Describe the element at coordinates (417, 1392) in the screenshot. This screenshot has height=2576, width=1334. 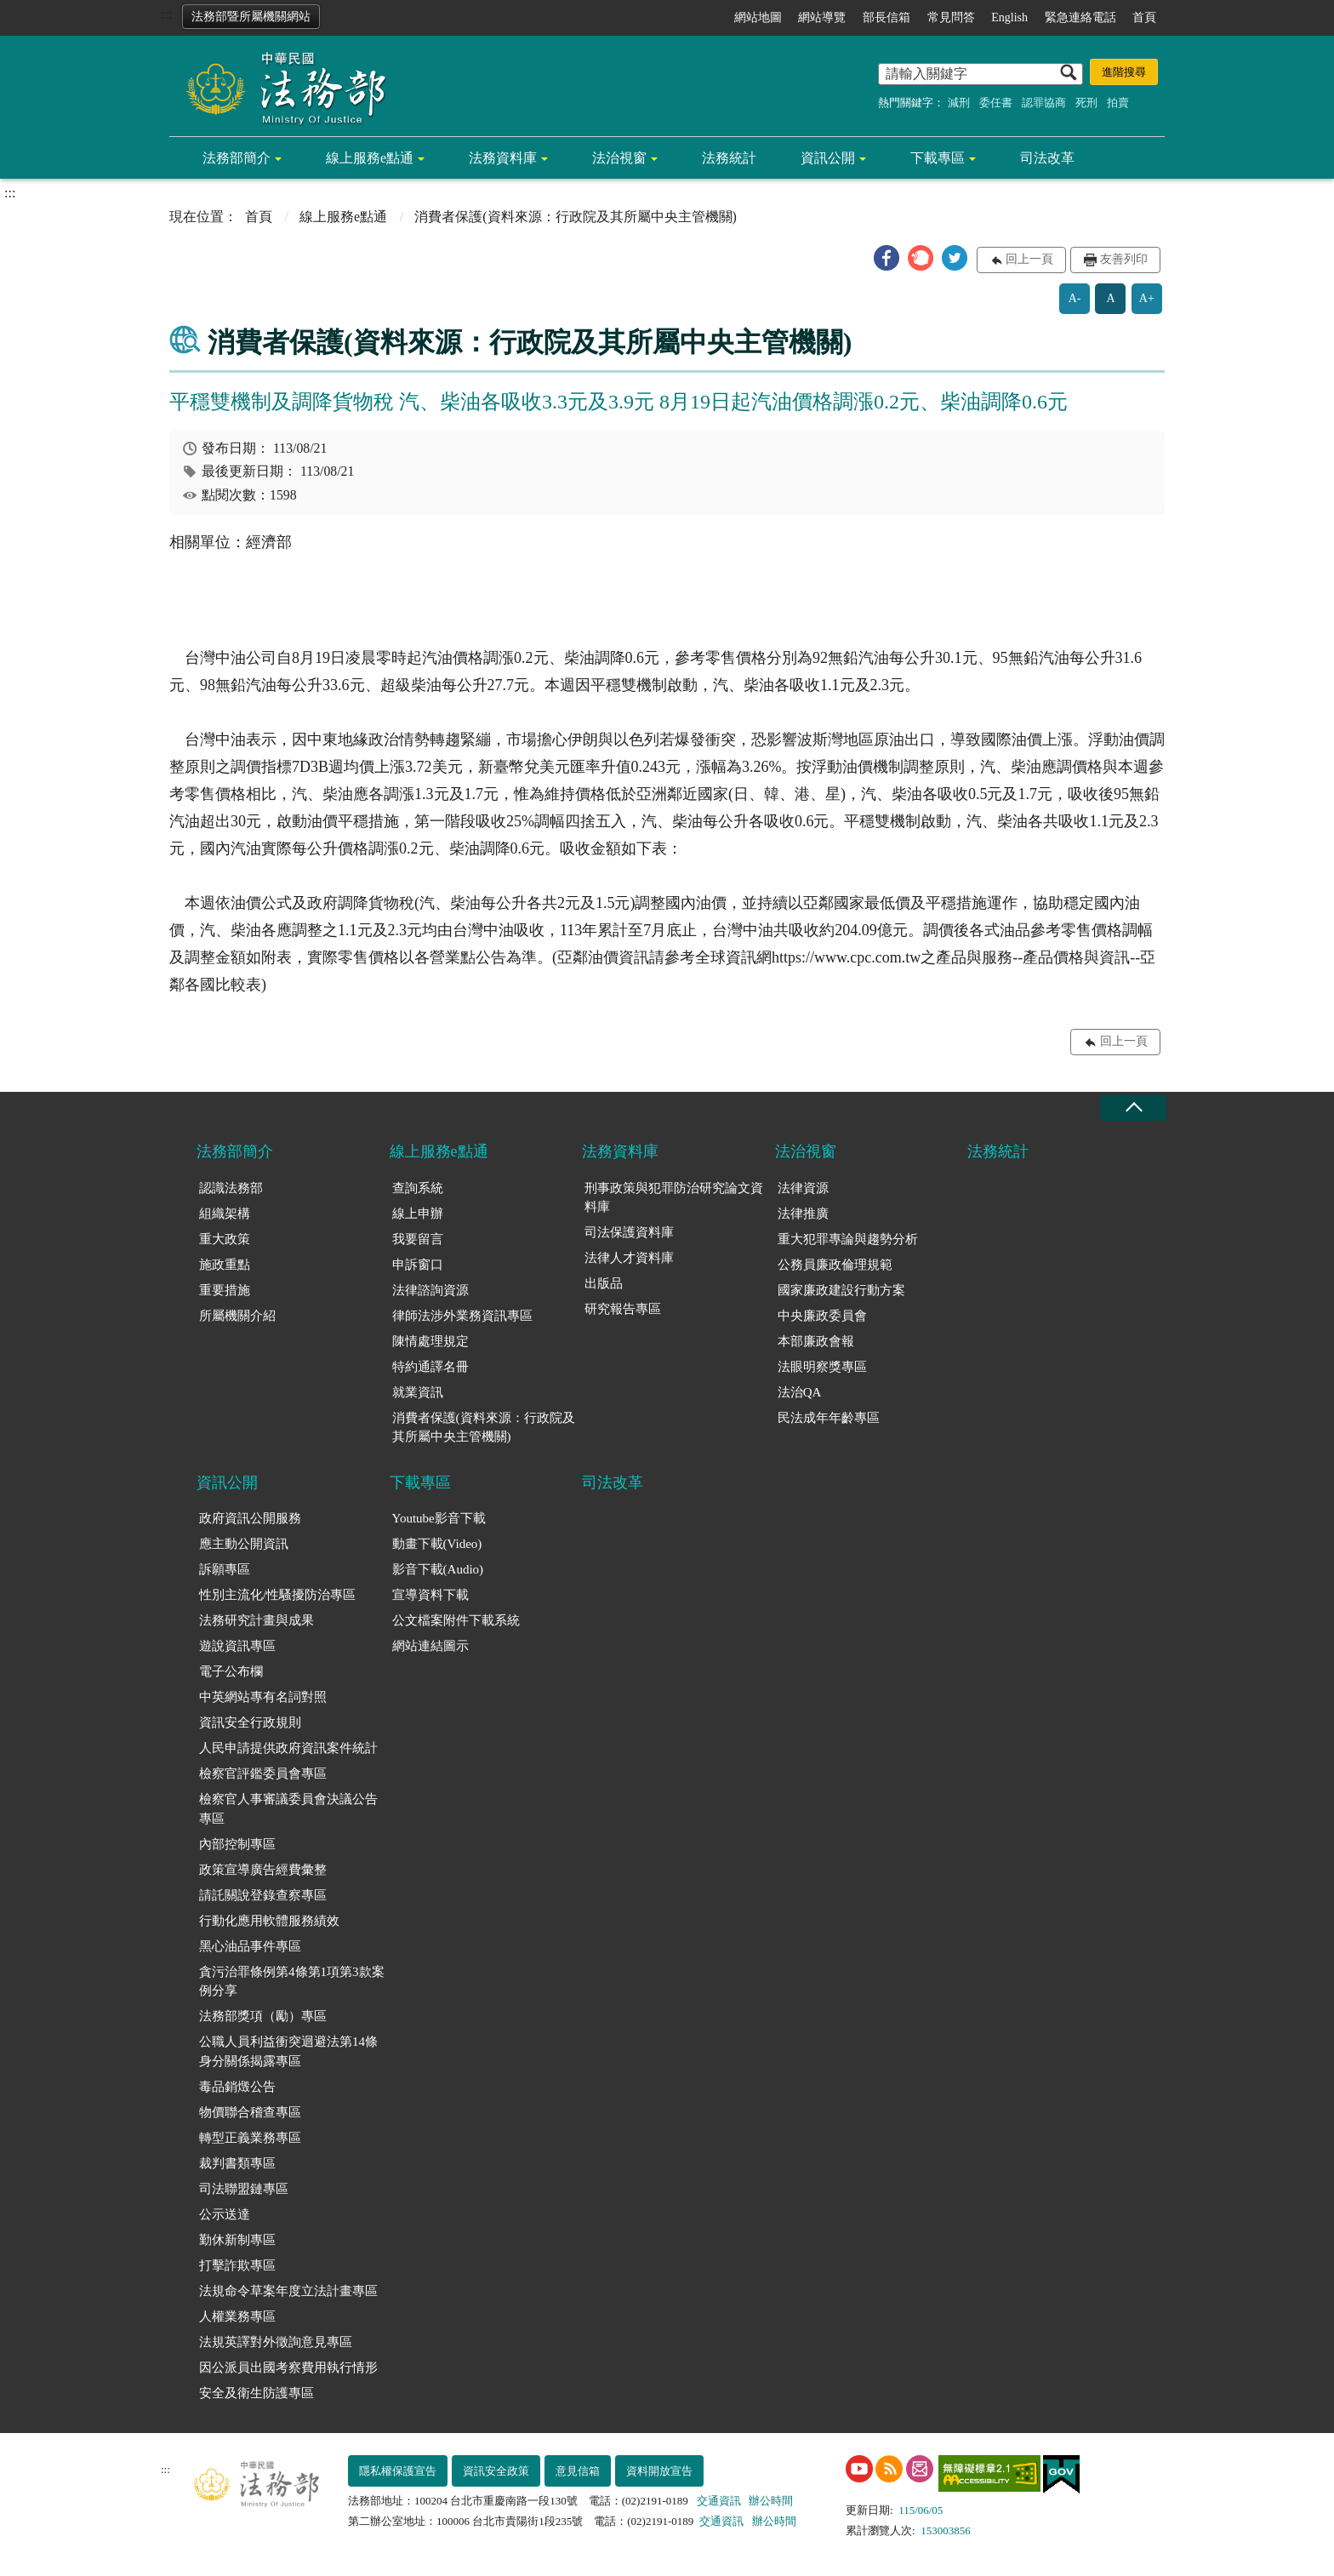
I see `就業資訊` at that location.